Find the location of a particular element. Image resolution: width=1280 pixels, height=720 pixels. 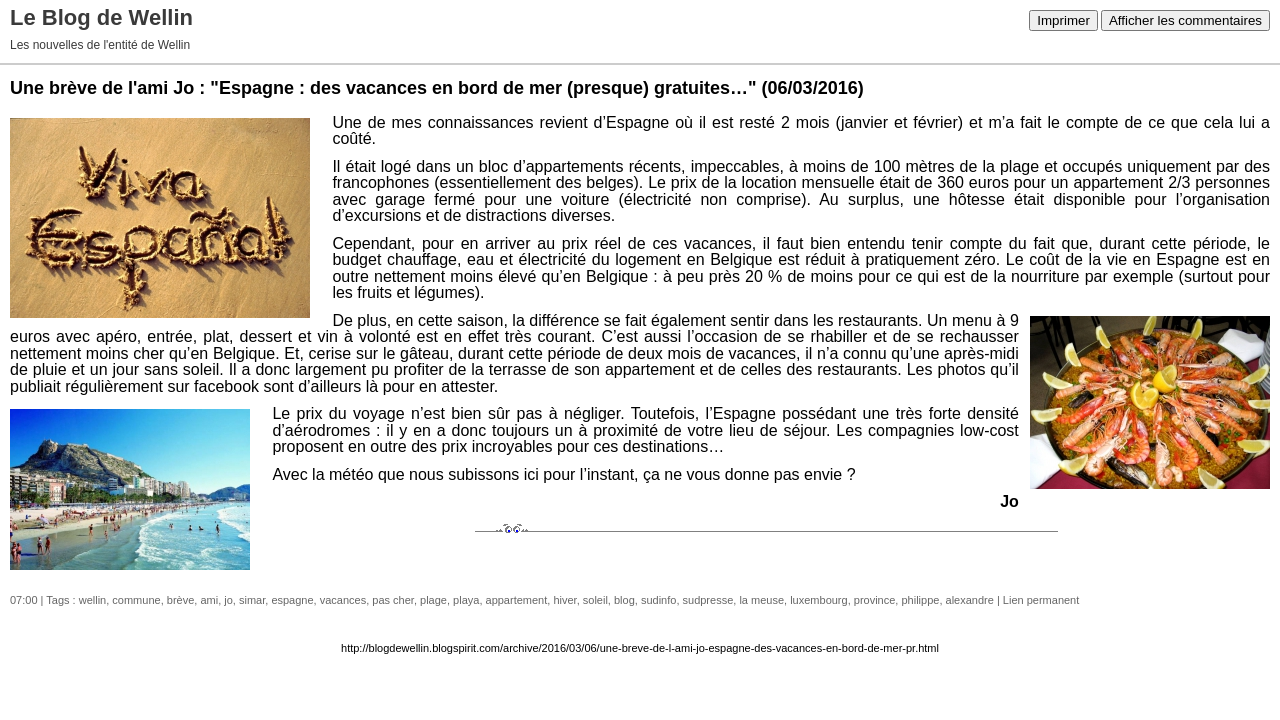

commune is located at coordinates (136, 600).